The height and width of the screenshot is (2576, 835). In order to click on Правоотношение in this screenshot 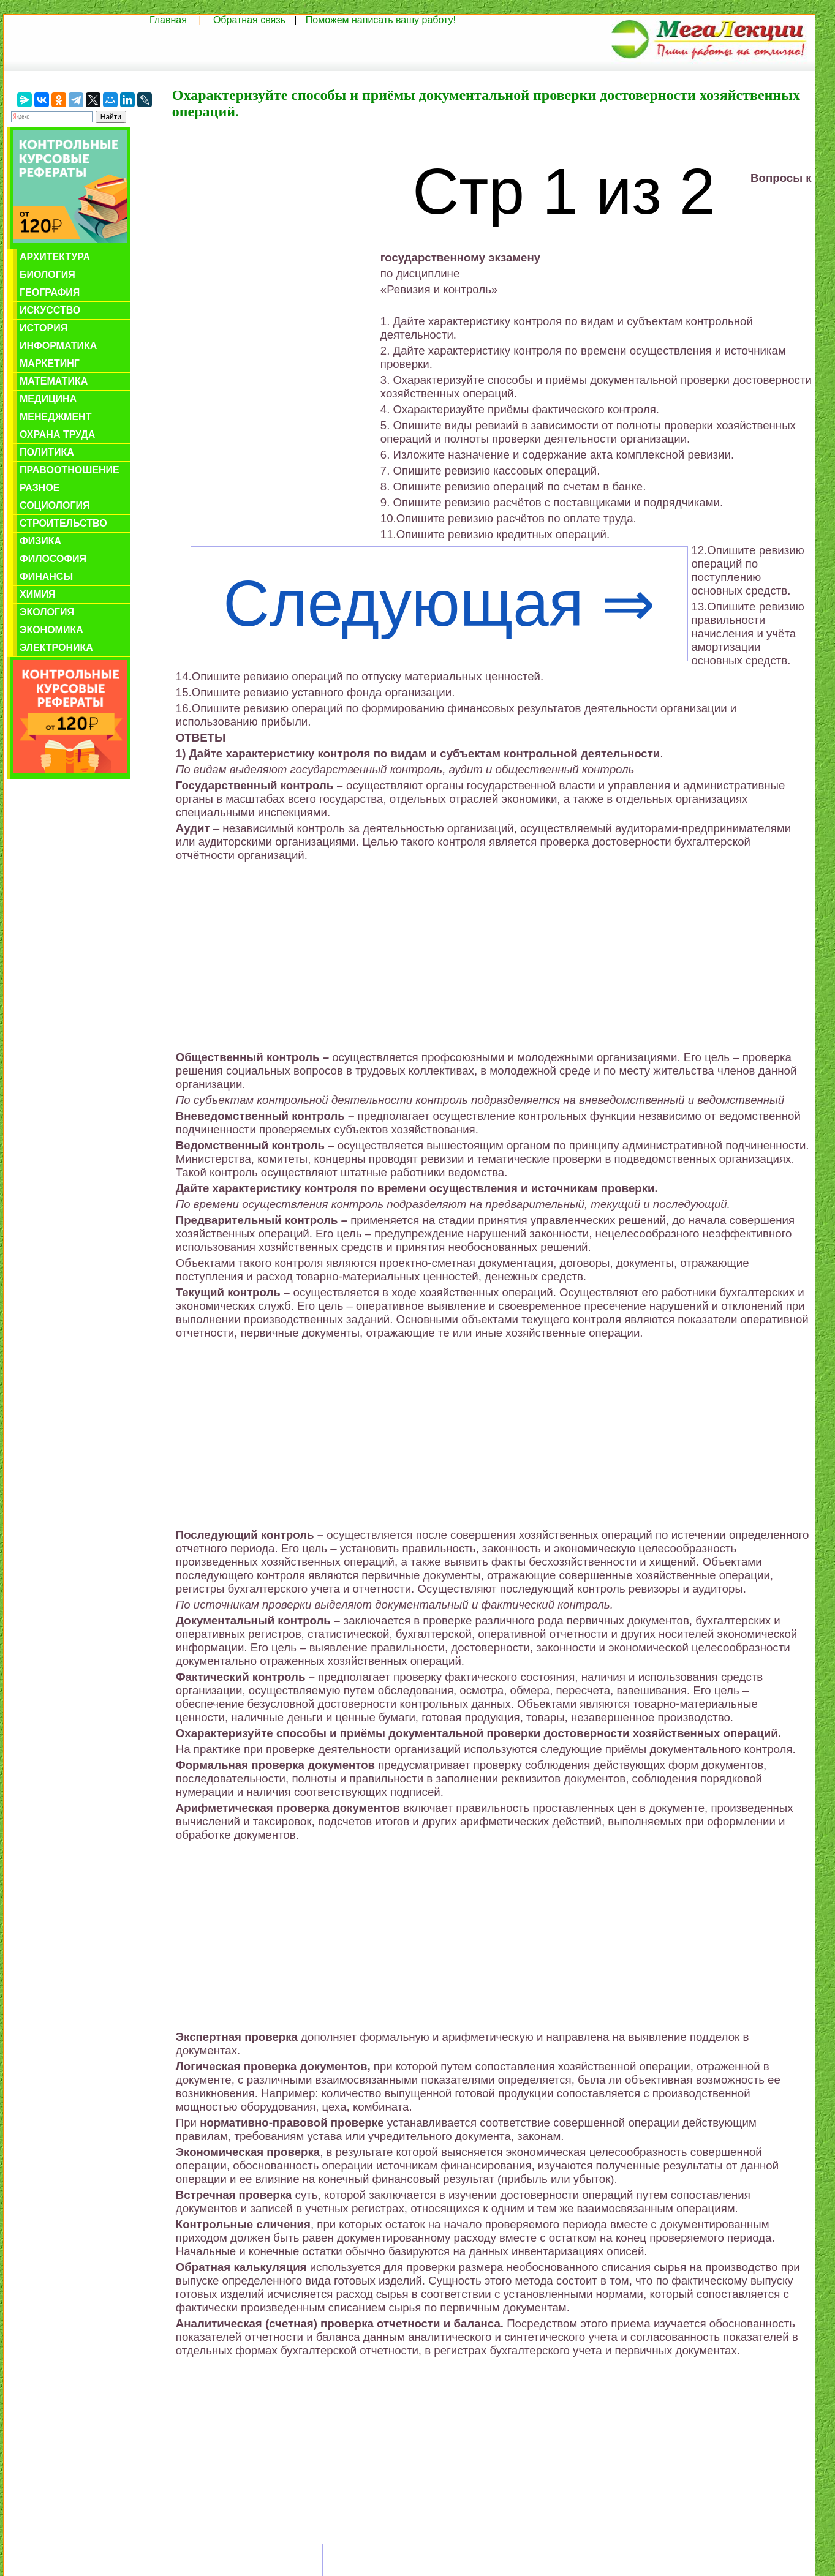, I will do `click(69, 470)`.